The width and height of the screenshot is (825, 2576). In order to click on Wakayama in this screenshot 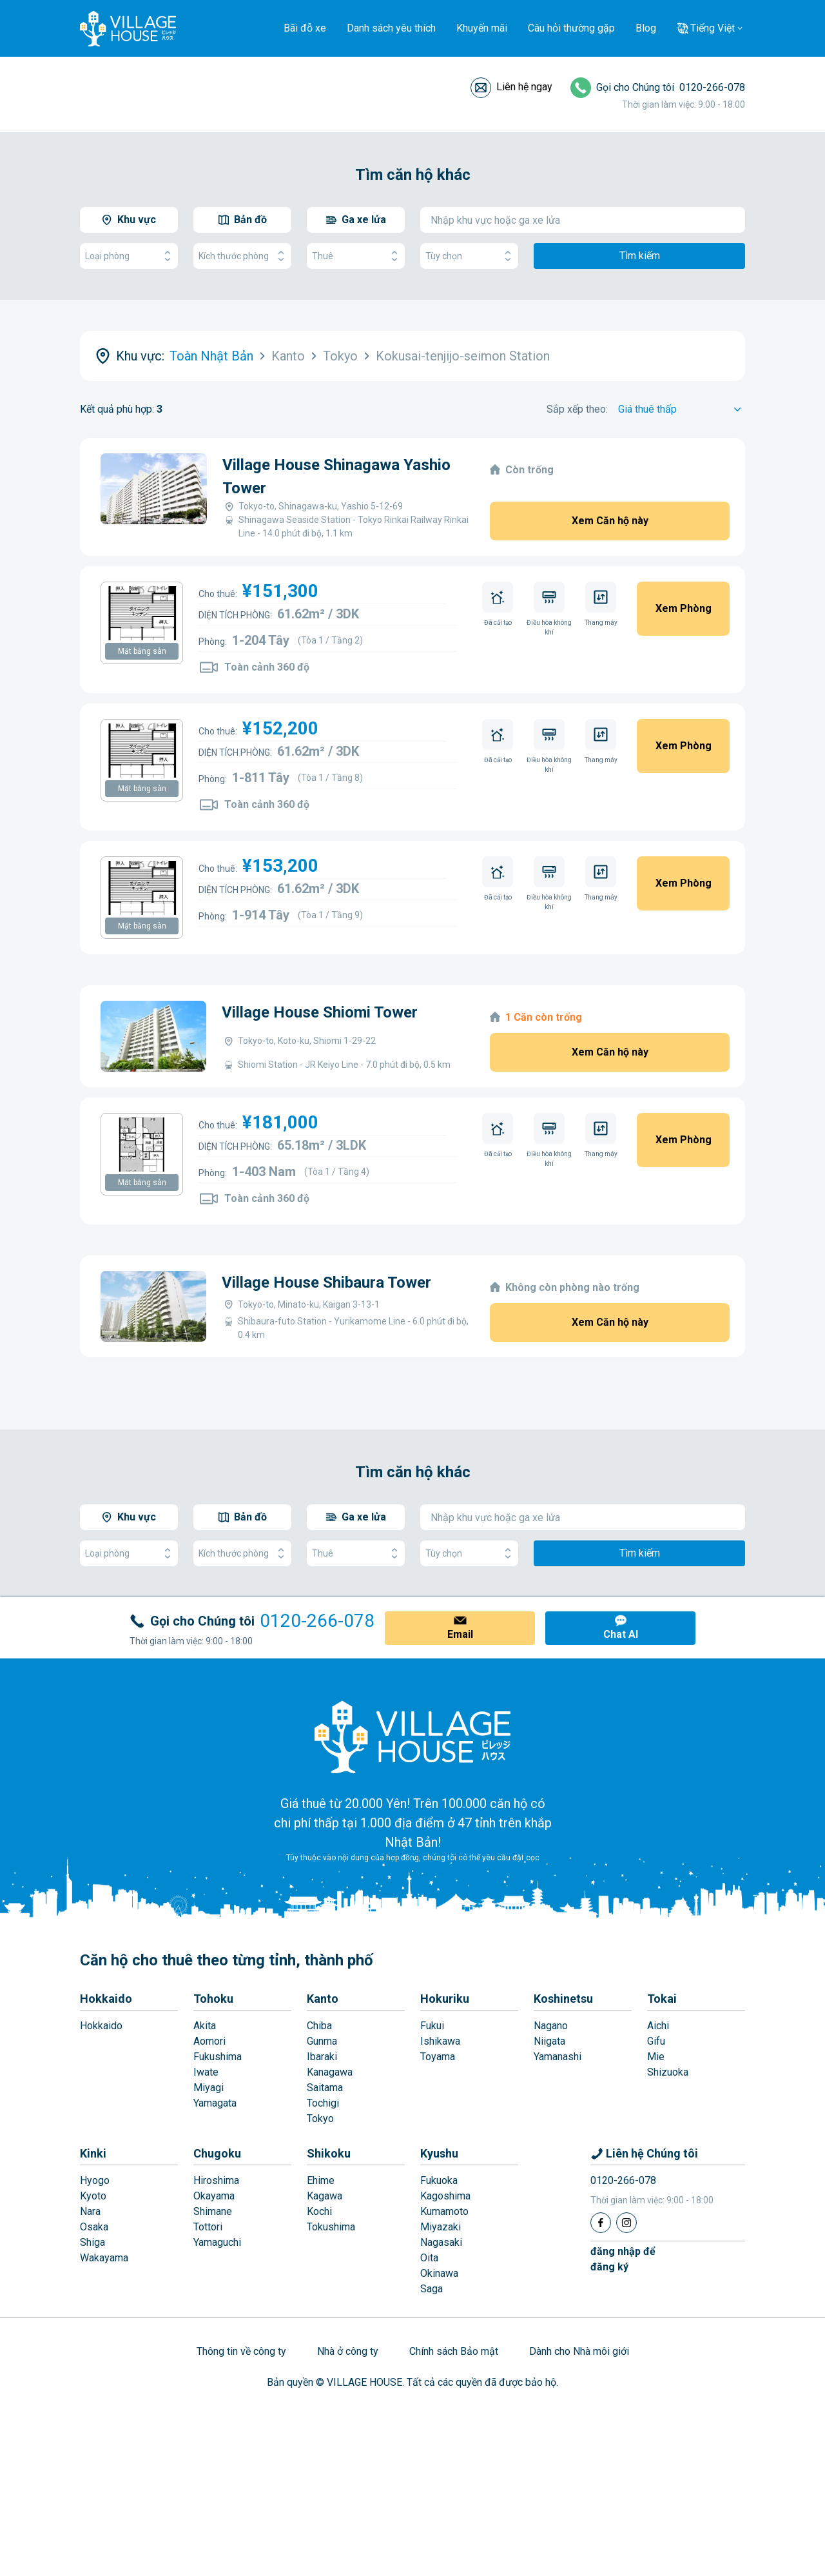, I will do `click(104, 2258)`.